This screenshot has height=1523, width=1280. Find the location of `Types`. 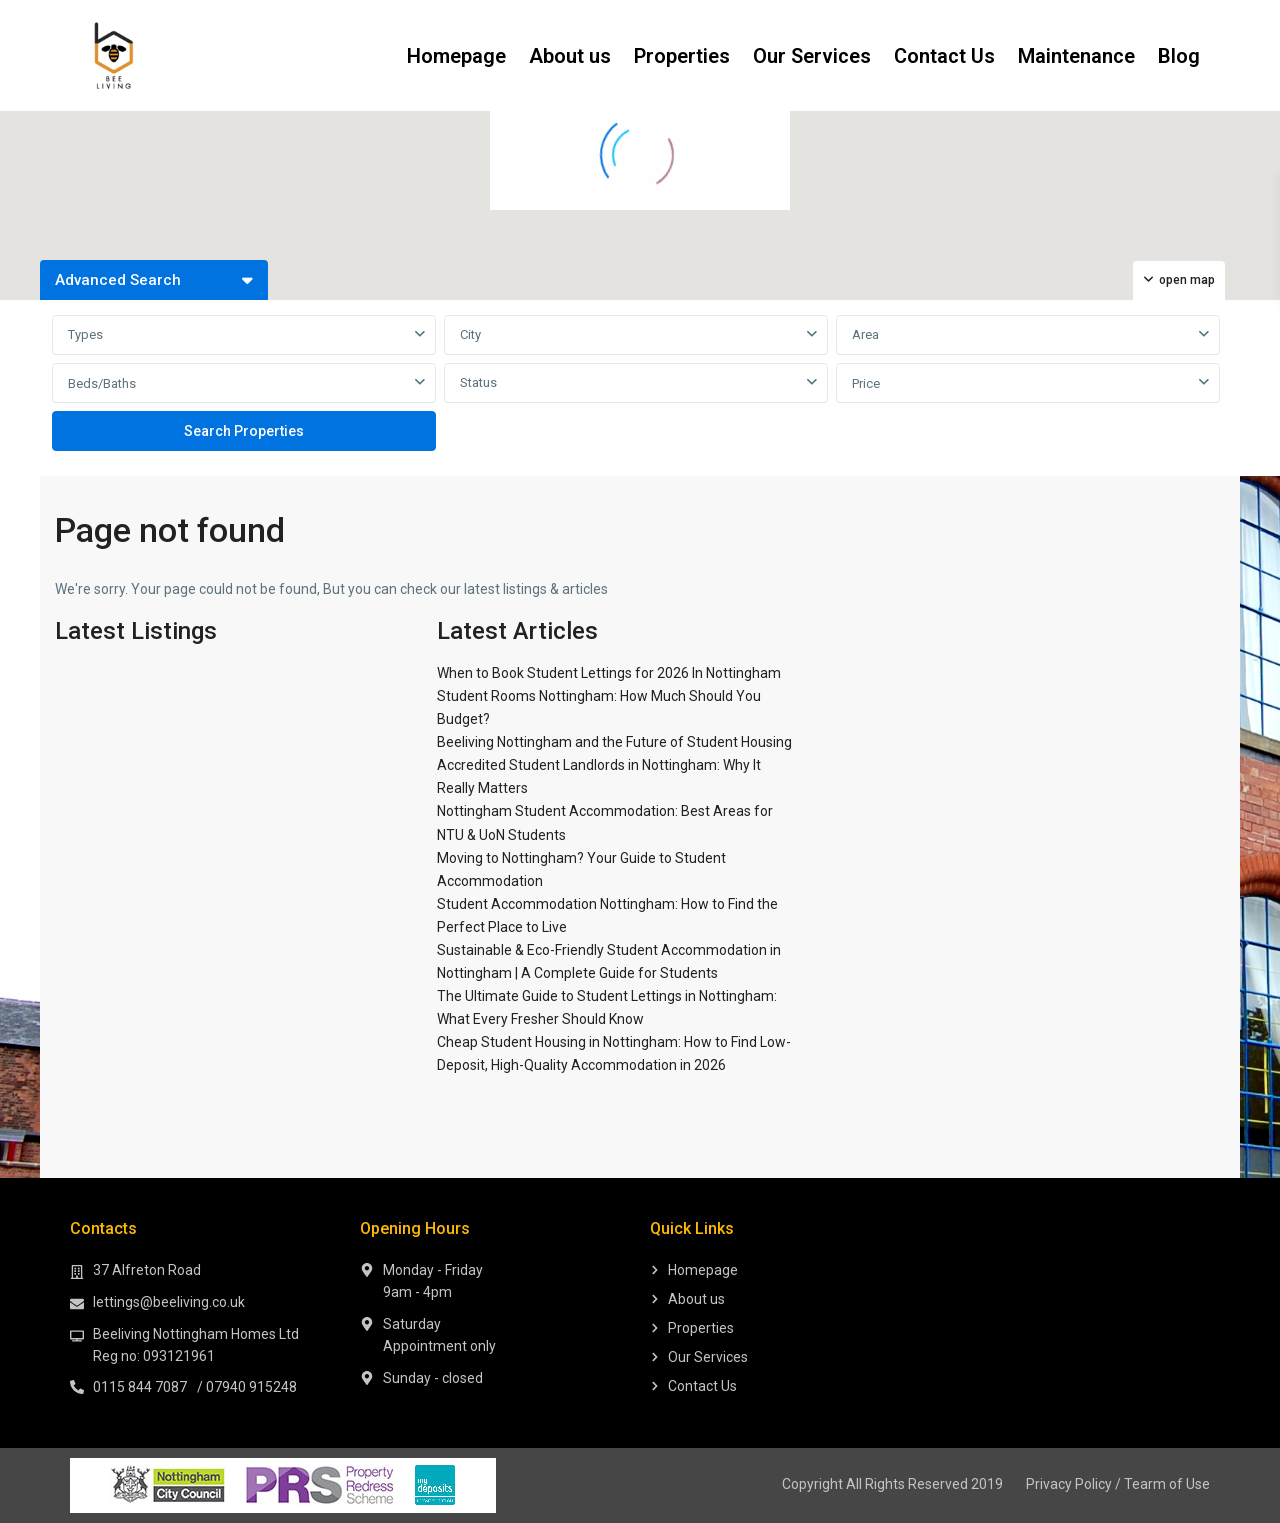

Types is located at coordinates (85, 334).